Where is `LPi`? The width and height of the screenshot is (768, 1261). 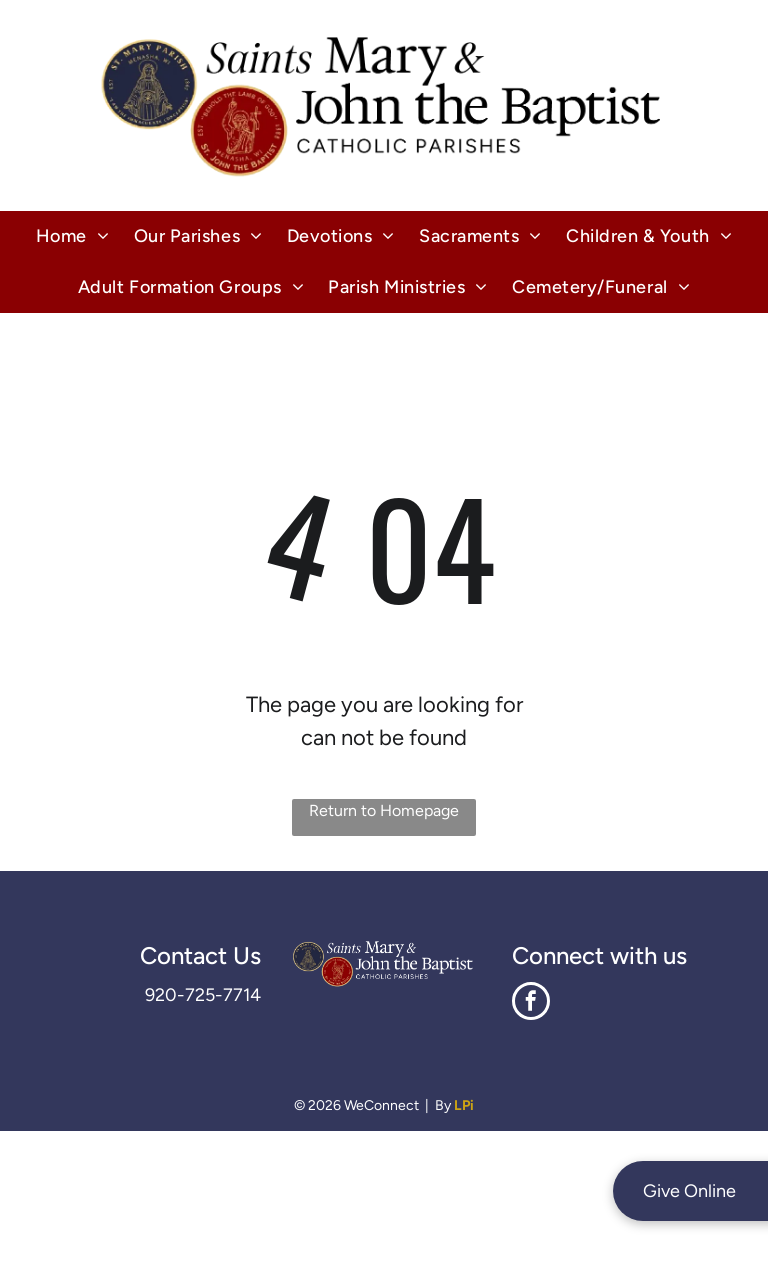 LPi is located at coordinates (464, 1105).